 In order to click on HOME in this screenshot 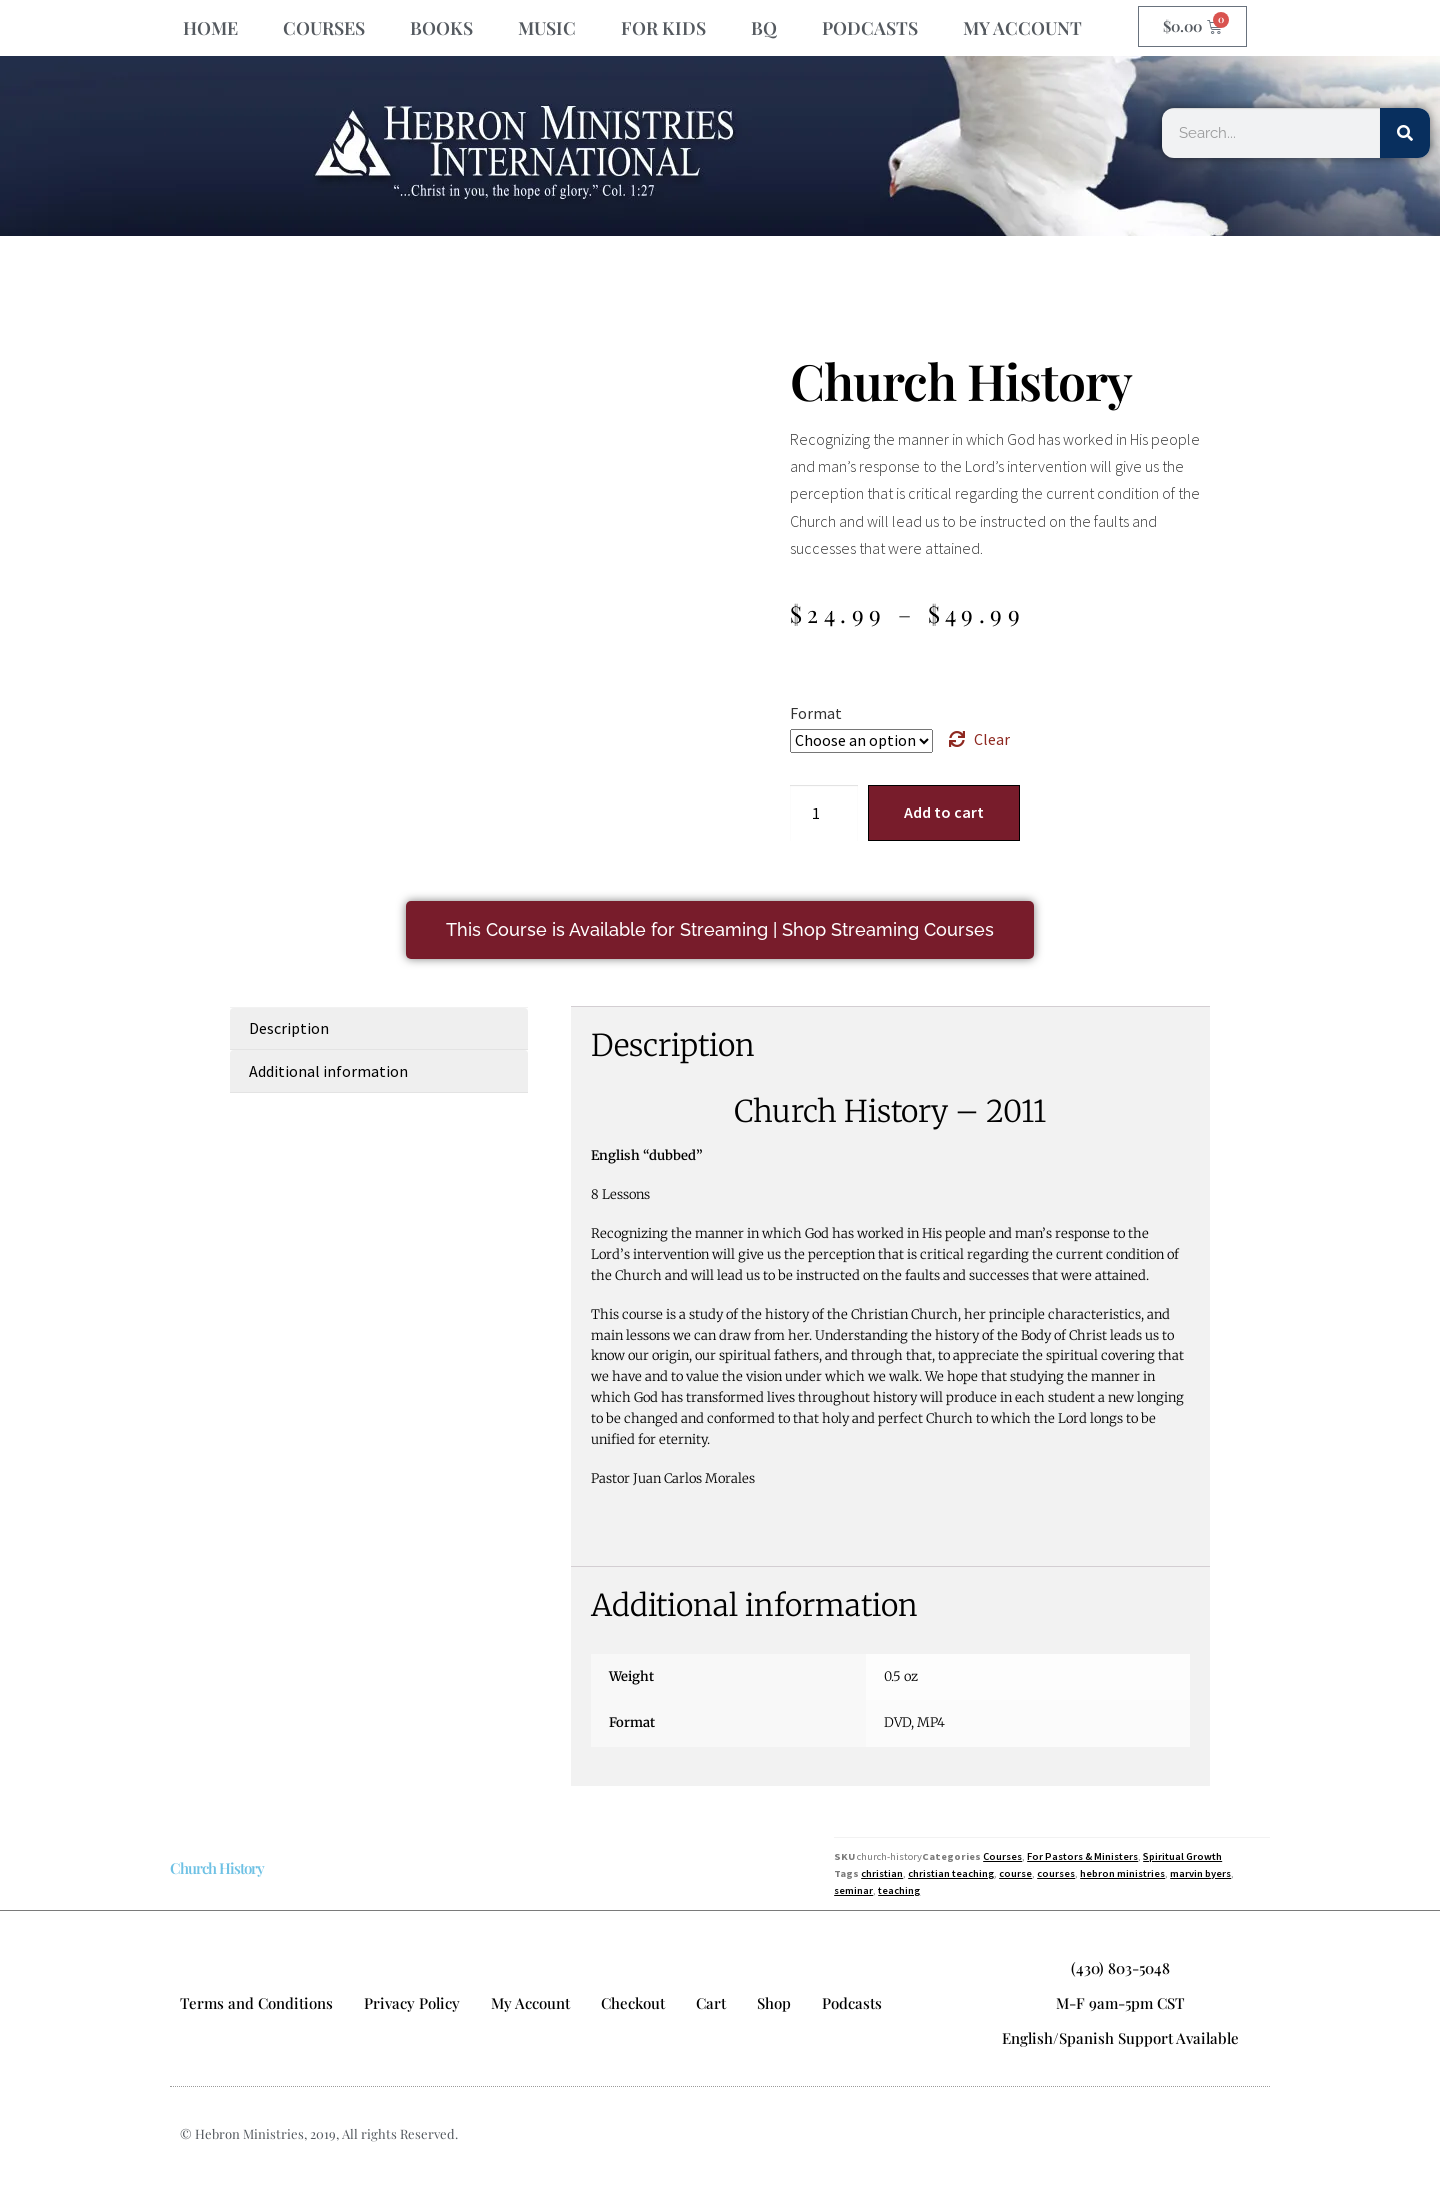, I will do `click(210, 28)`.